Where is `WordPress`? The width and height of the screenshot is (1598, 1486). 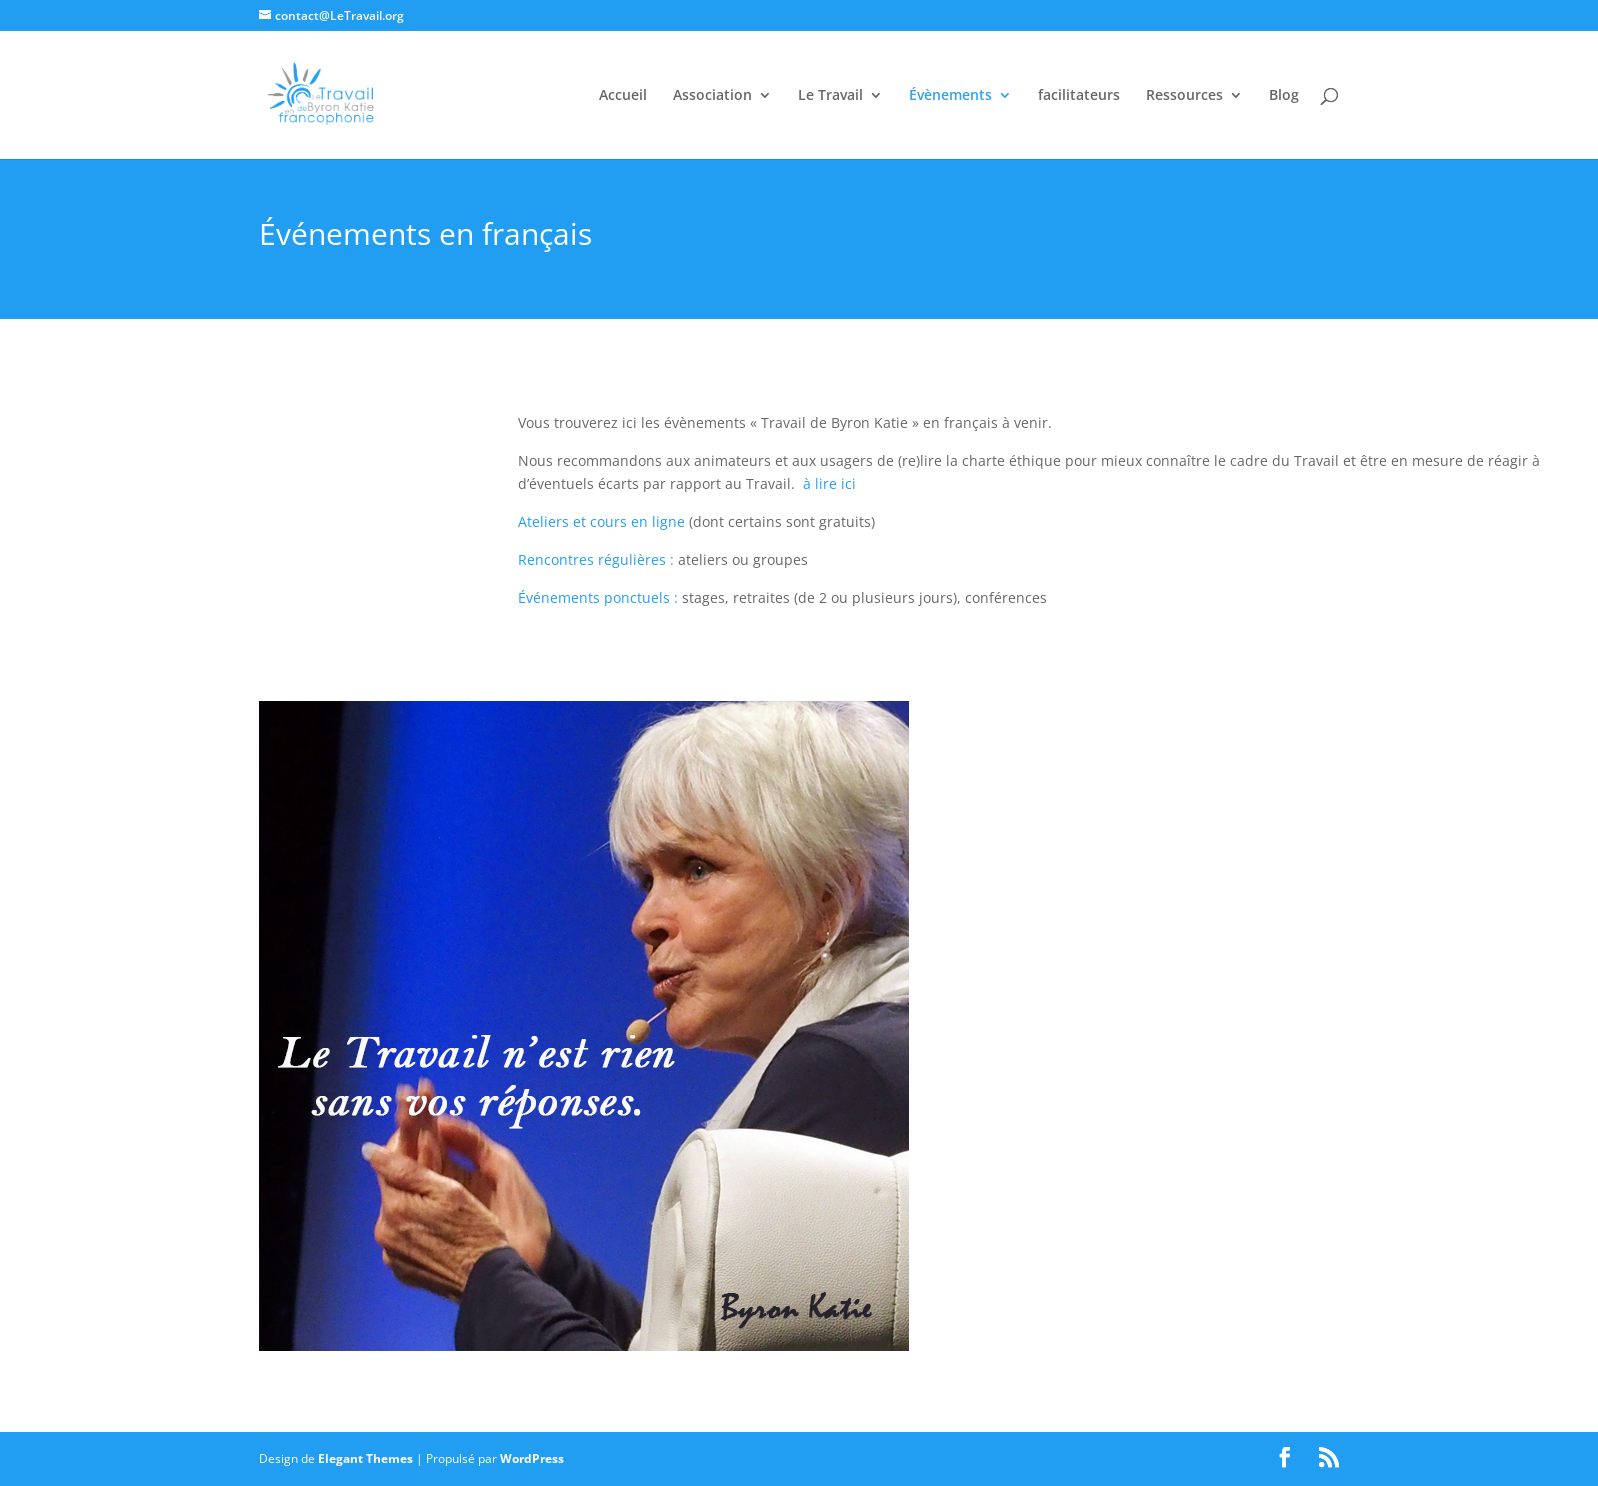
WordPress is located at coordinates (532, 1458).